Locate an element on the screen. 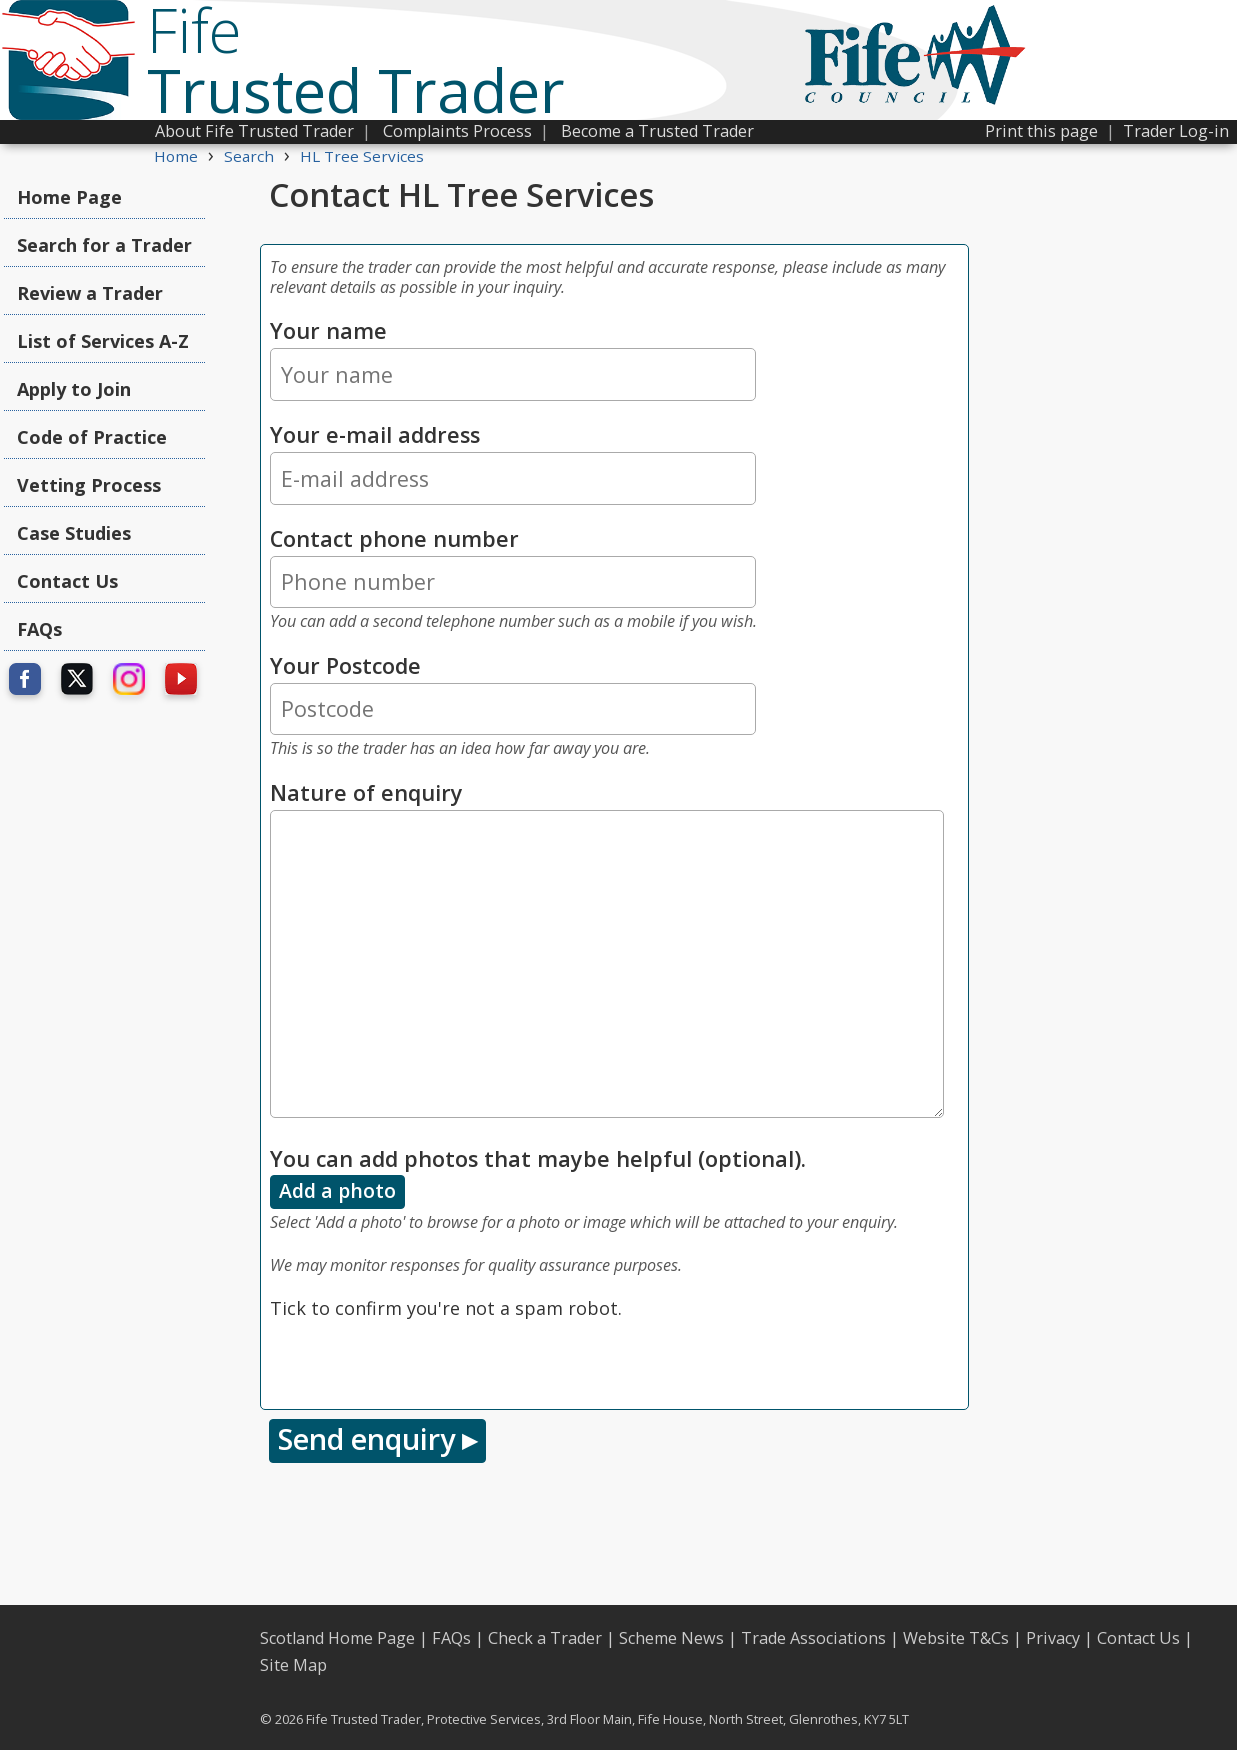  Scotland Home Page is located at coordinates (337, 1638).